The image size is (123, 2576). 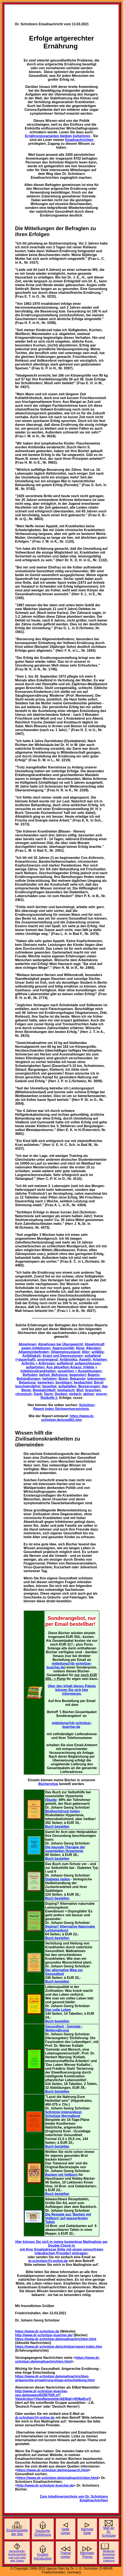 I want to click on Das volle Leben, so click(x=58, y=2010).